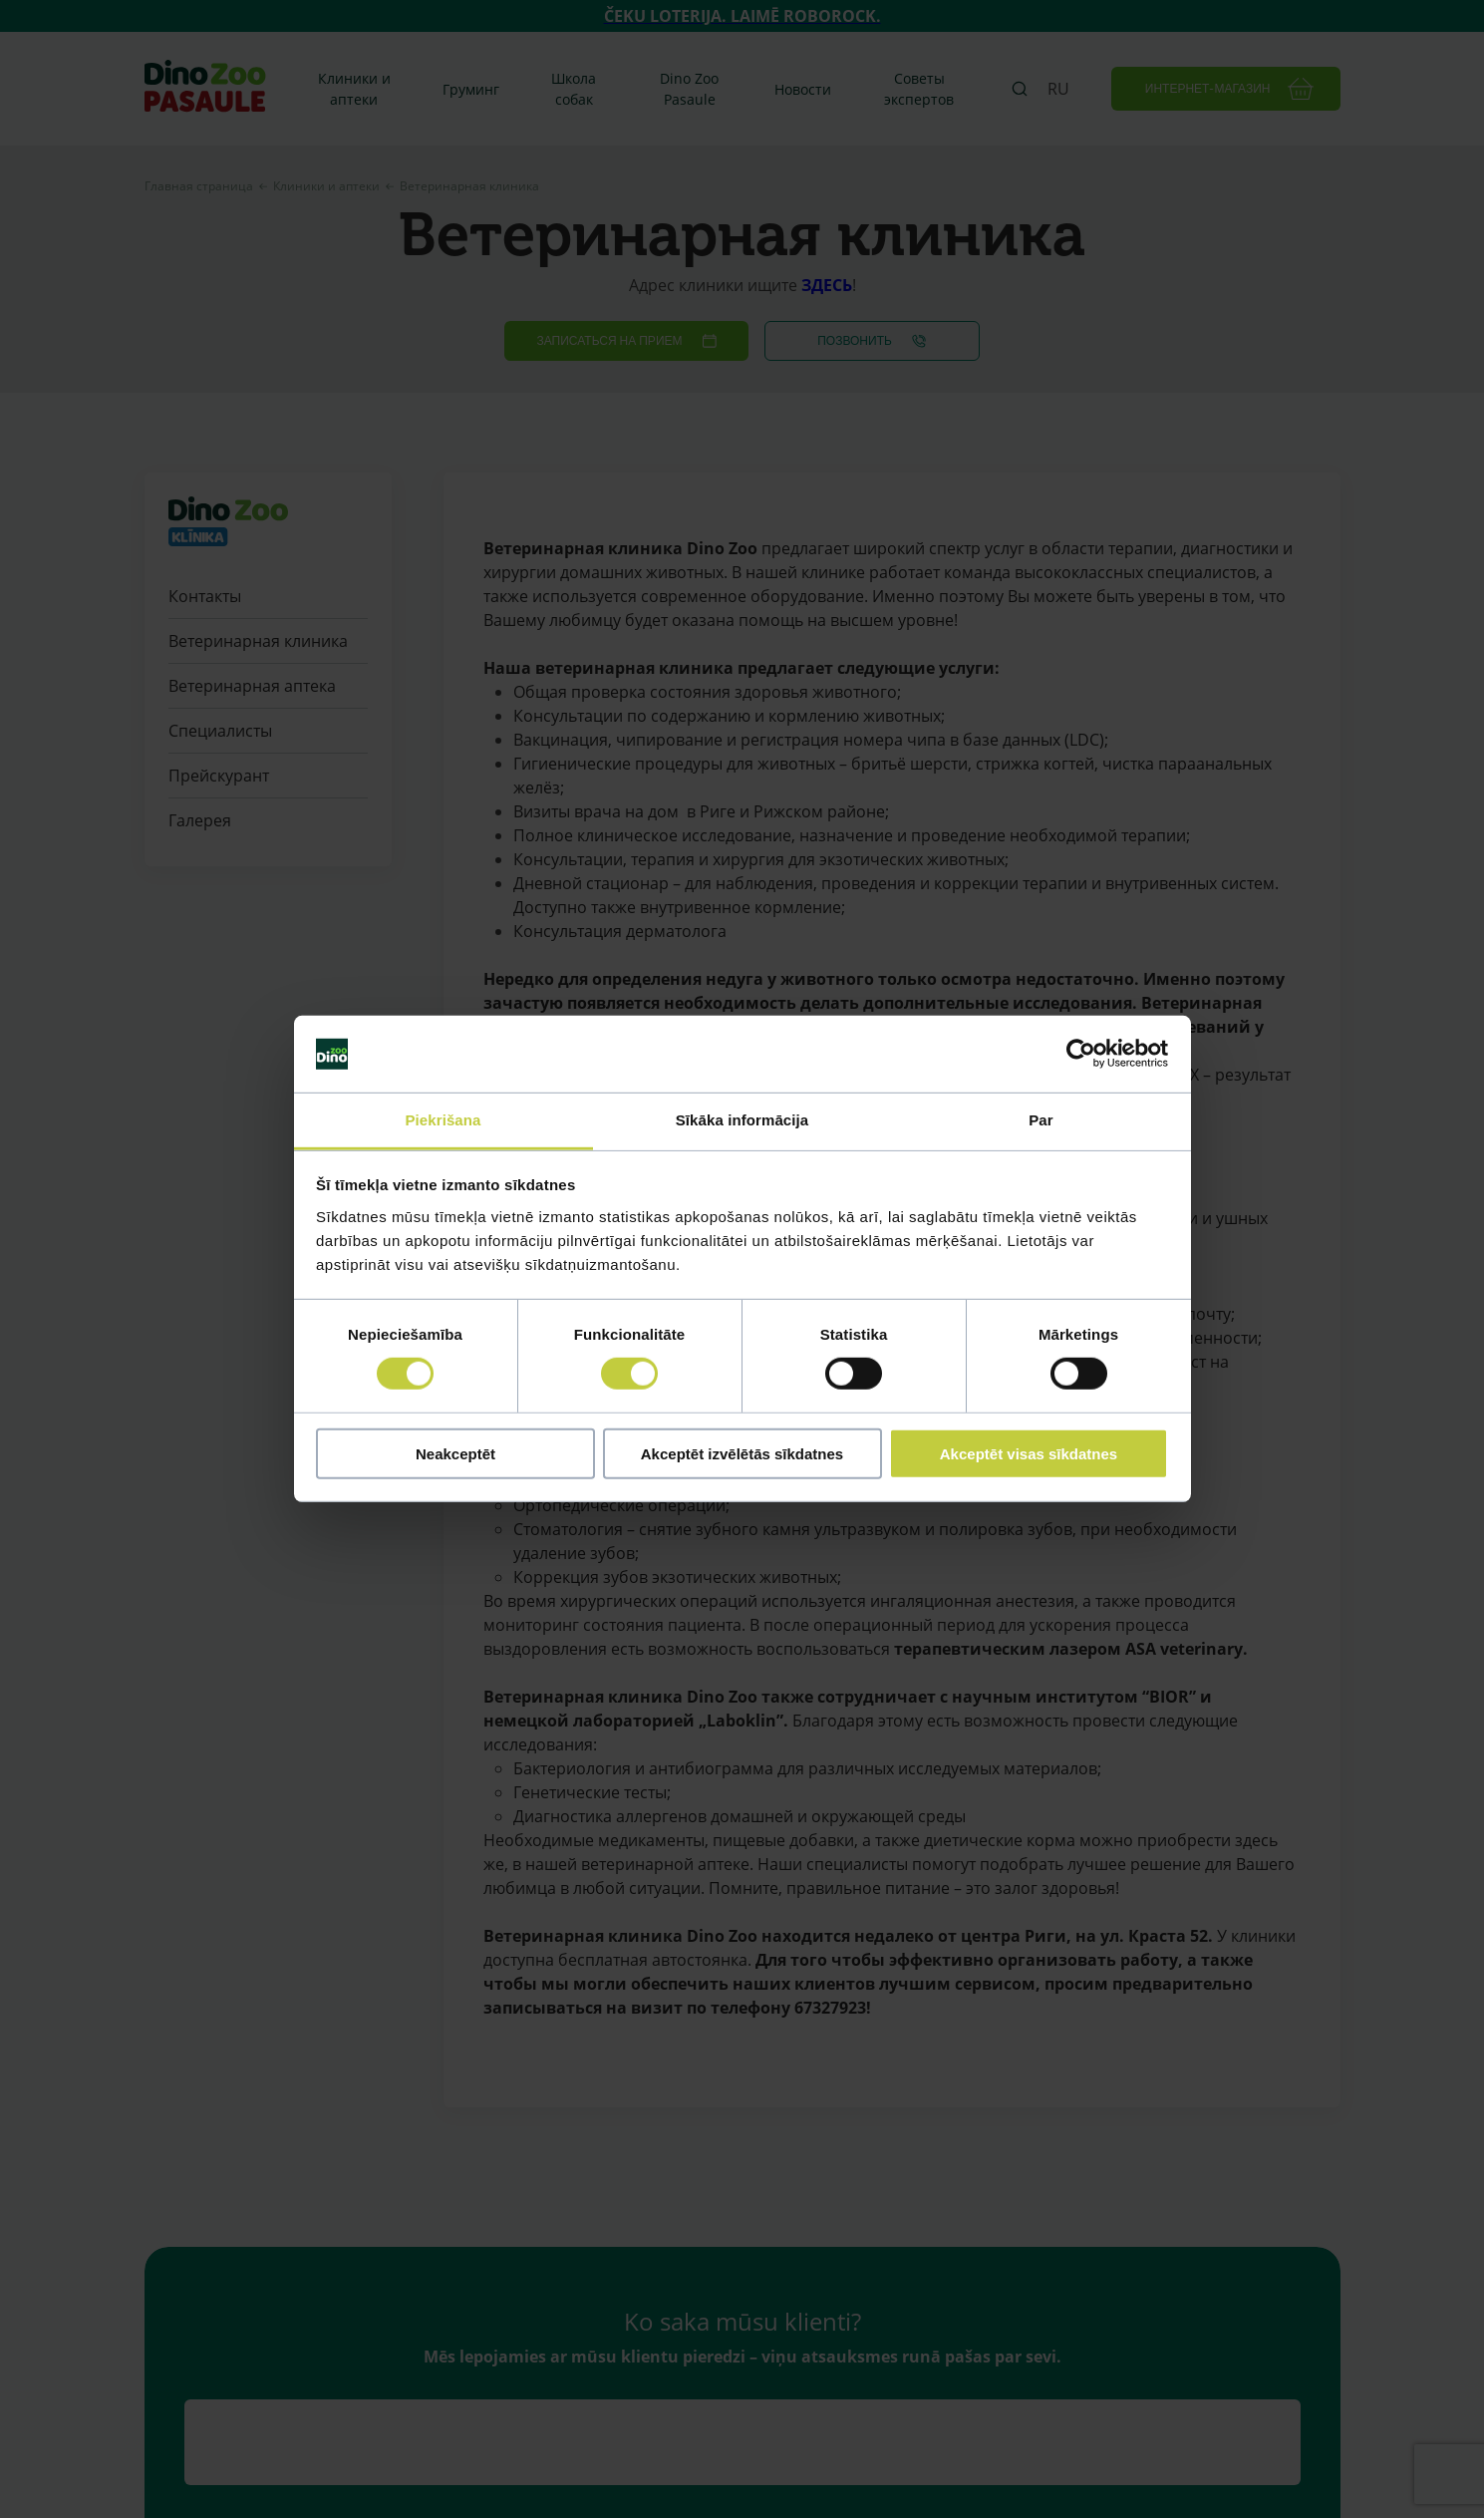 This screenshot has height=2518, width=1484. Describe the element at coordinates (442, 1119) in the screenshot. I see `Piekrišana [tab]` at that location.